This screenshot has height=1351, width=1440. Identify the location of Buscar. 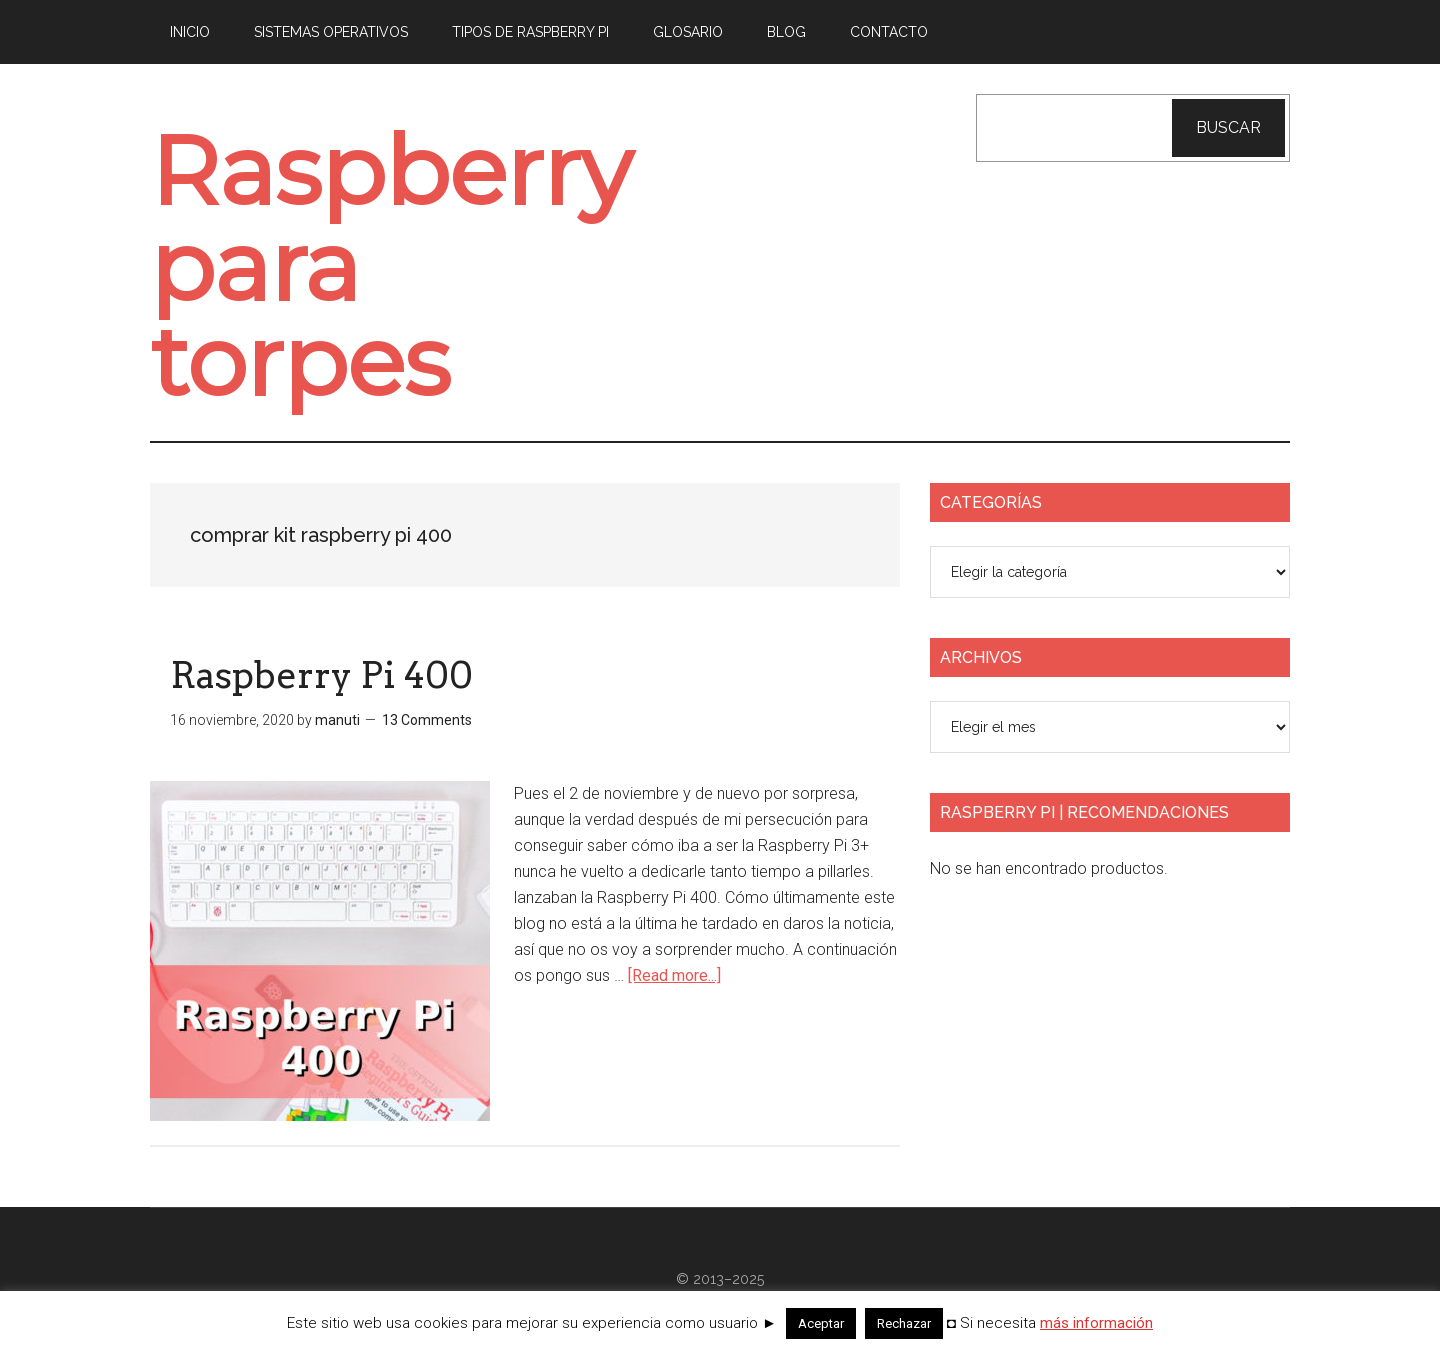
(1228, 127).